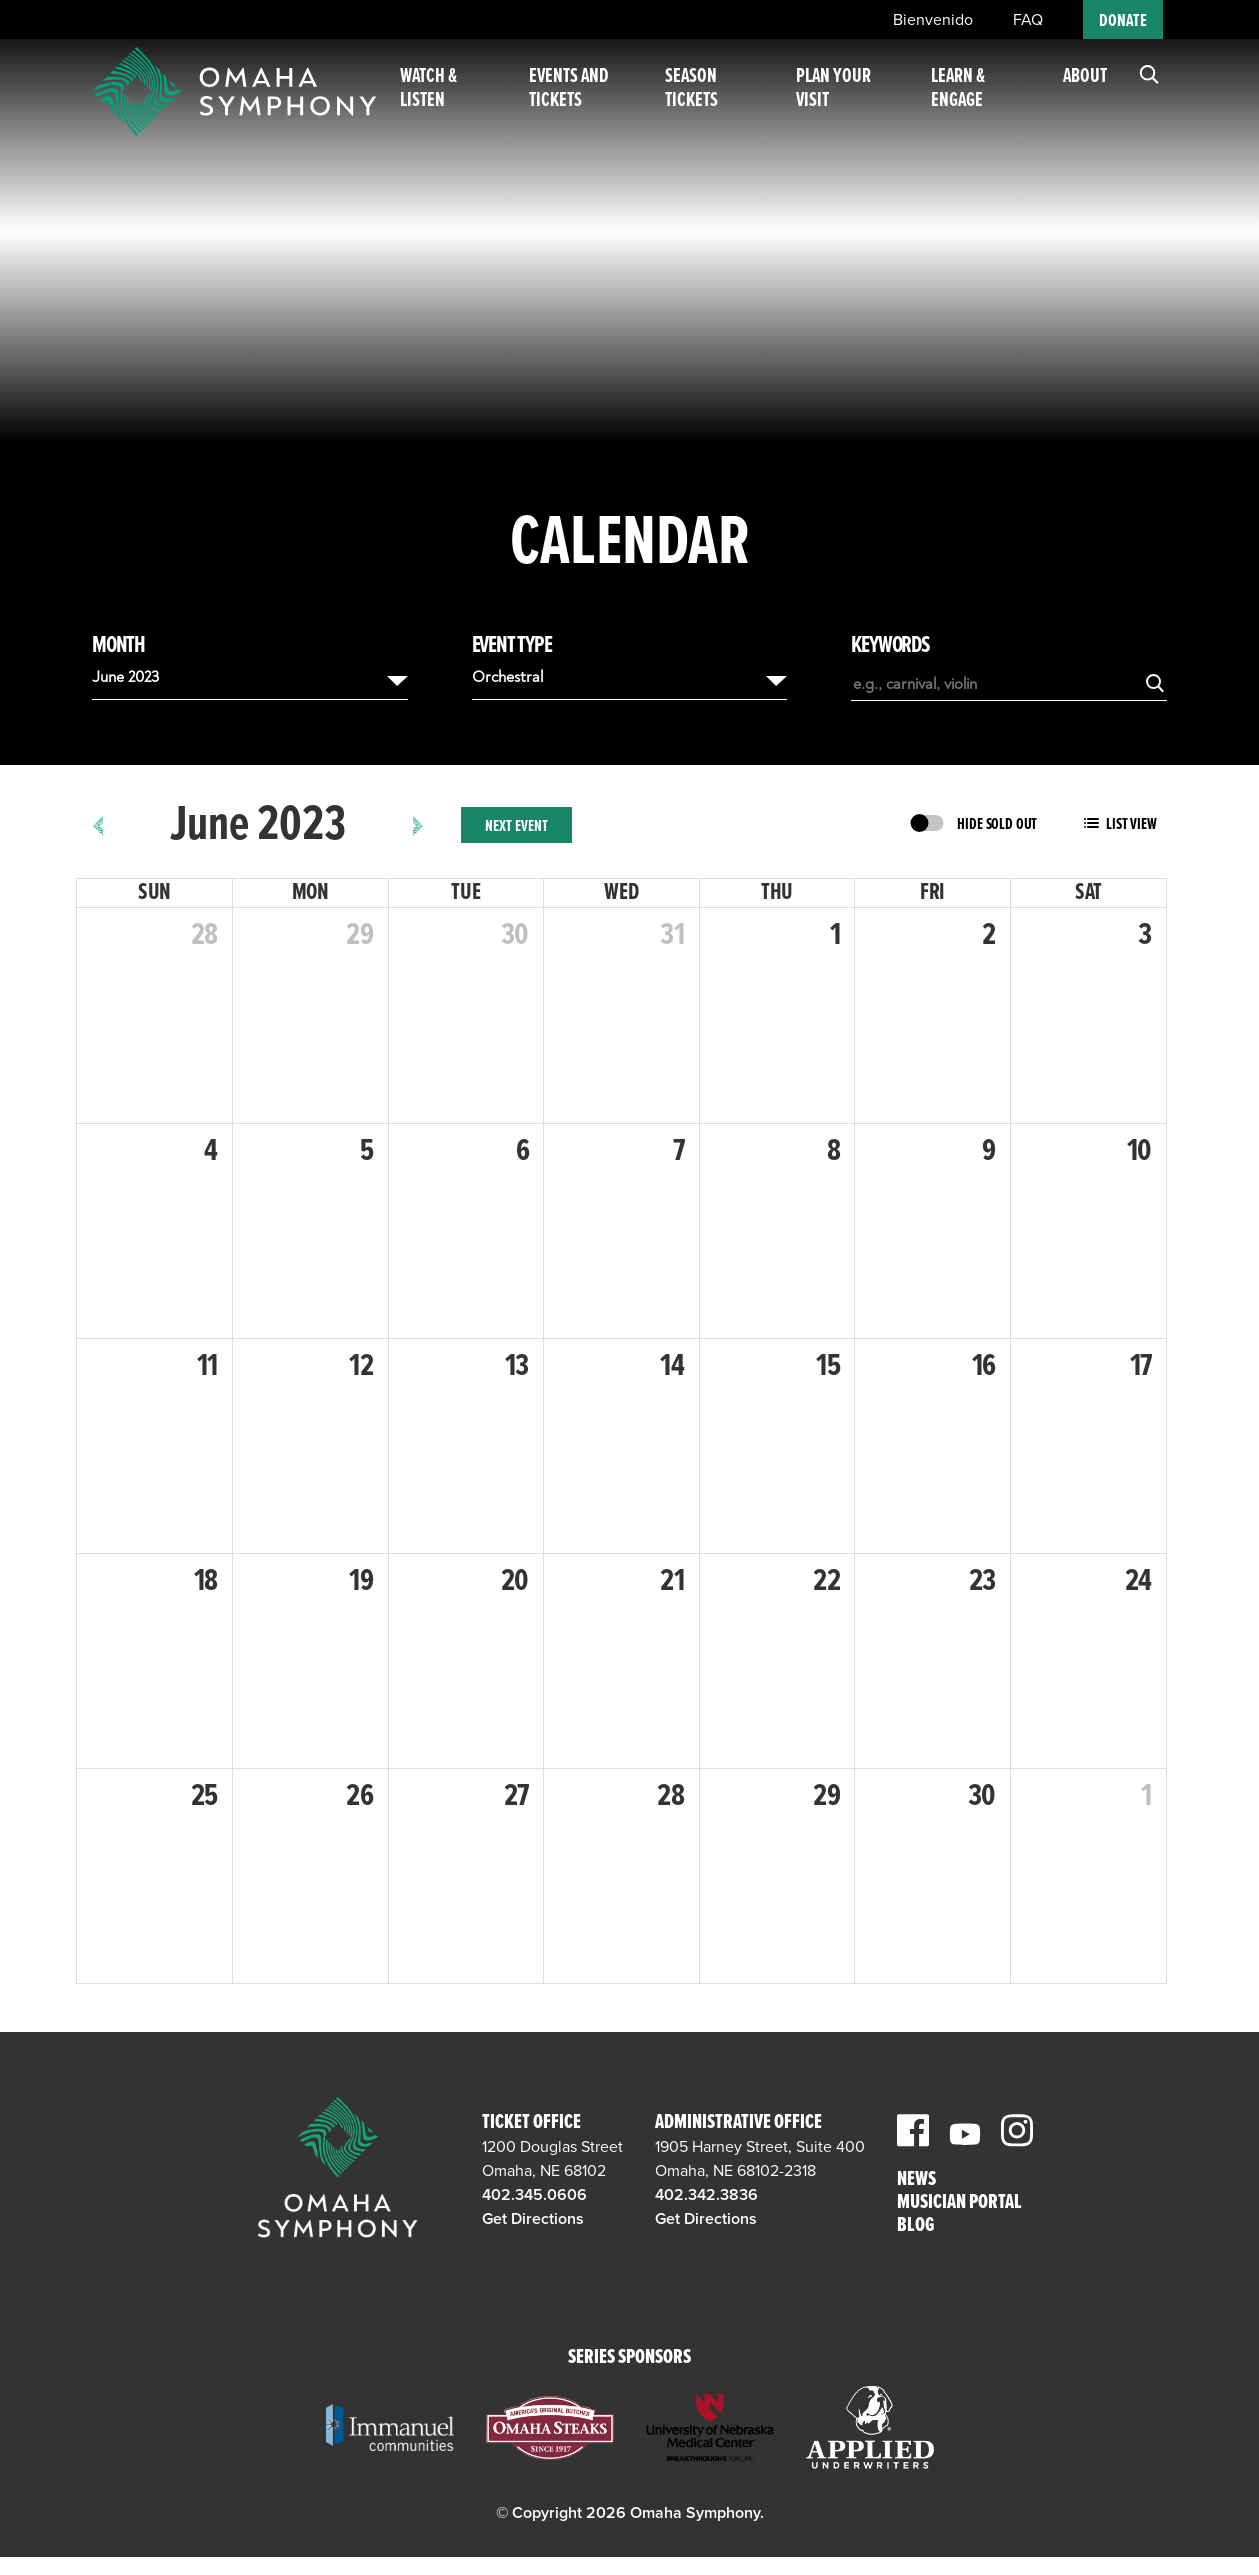 The height and width of the screenshot is (2575, 1259). Describe the element at coordinates (1123, 21) in the screenshot. I see `Donate` at that location.